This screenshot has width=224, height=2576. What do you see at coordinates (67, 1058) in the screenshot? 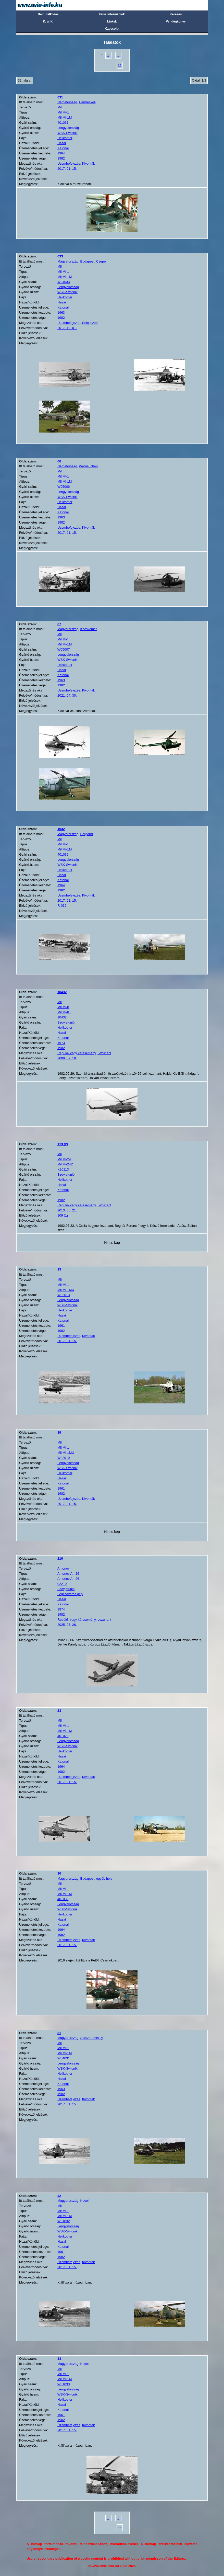
I see `2009. 09. 18.` at bounding box center [67, 1058].